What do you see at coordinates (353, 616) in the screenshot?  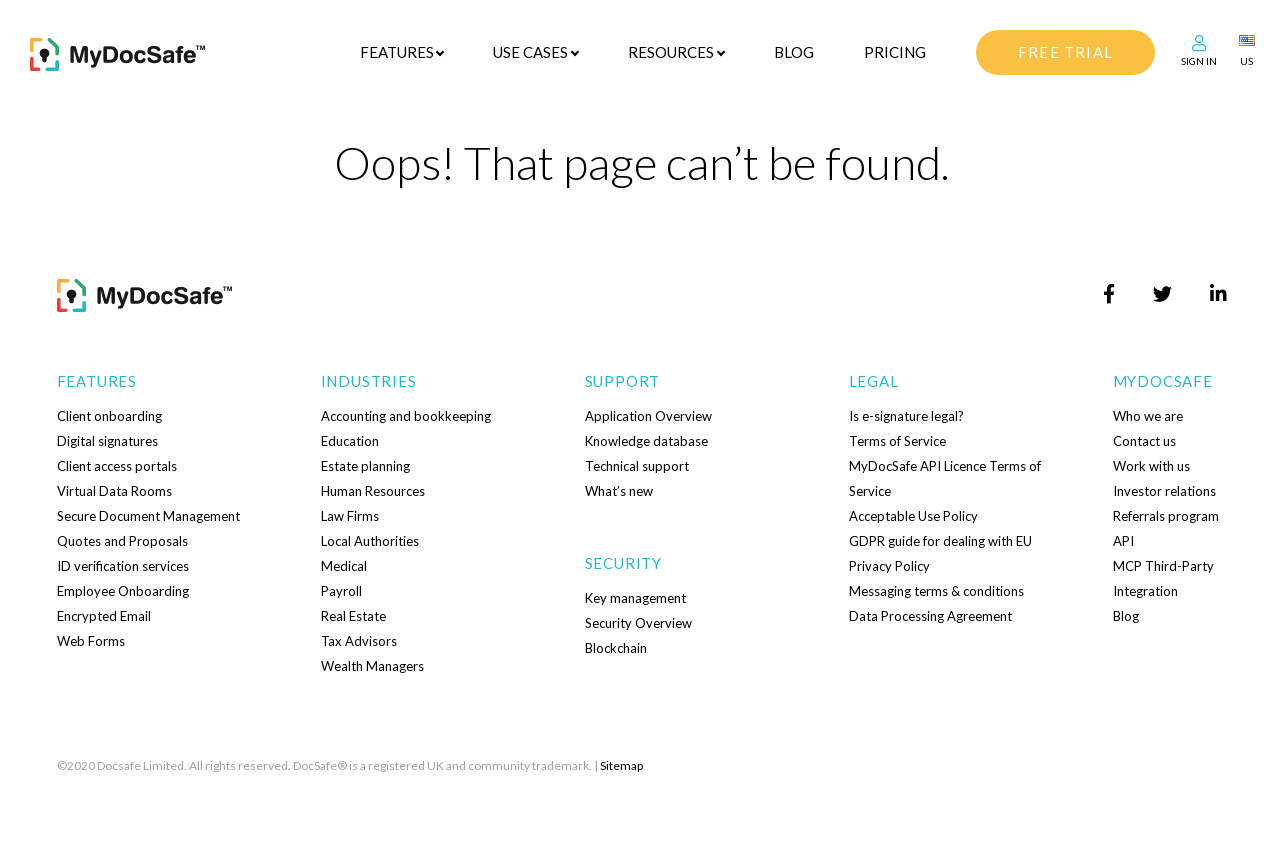 I see `Real Estate` at bounding box center [353, 616].